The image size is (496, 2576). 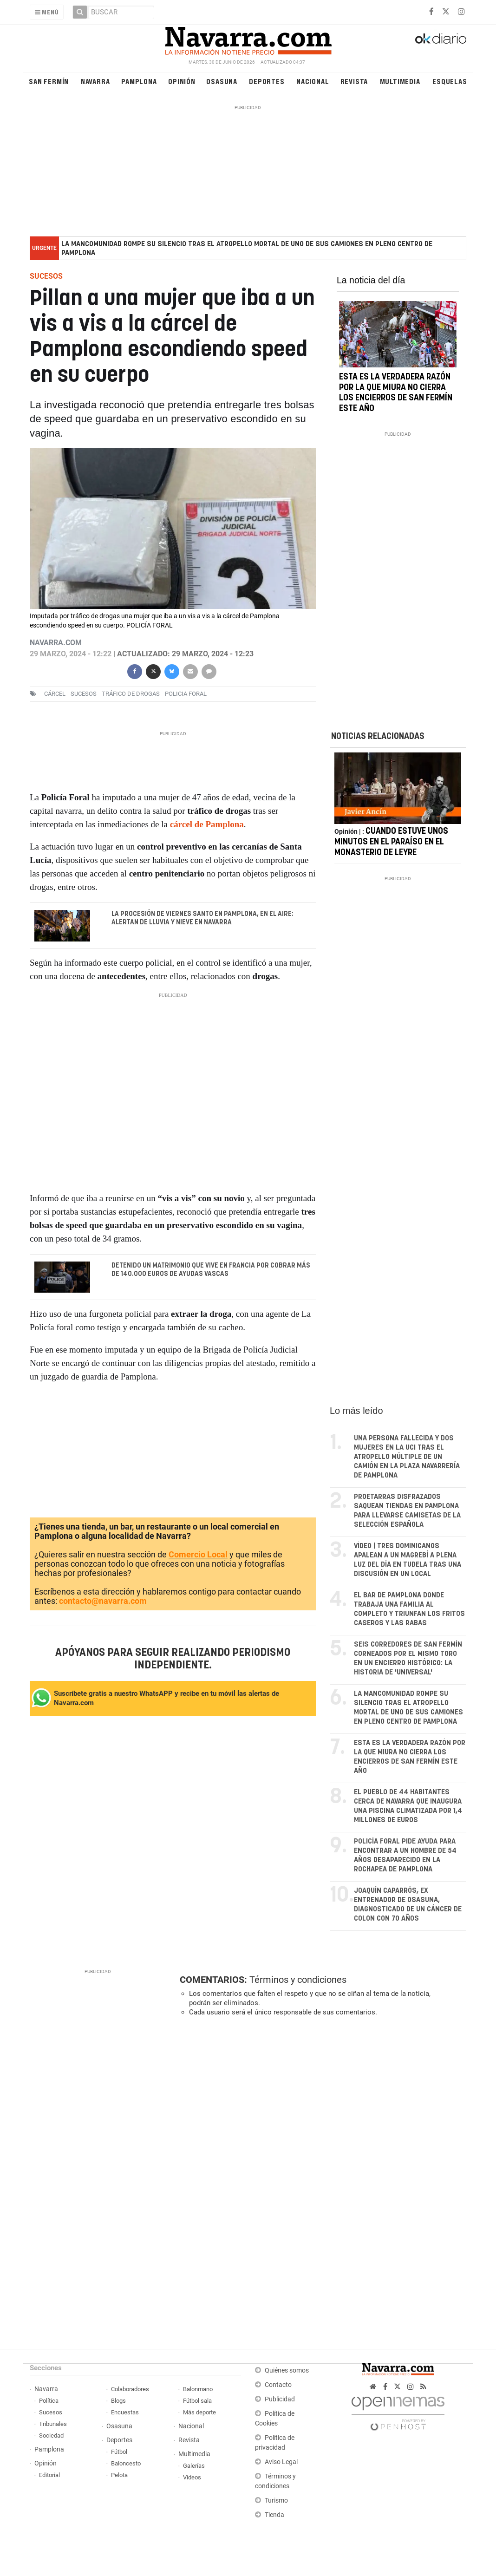 What do you see at coordinates (118, 2401) in the screenshot?
I see `Blogs` at bounding box center [118, 2401].